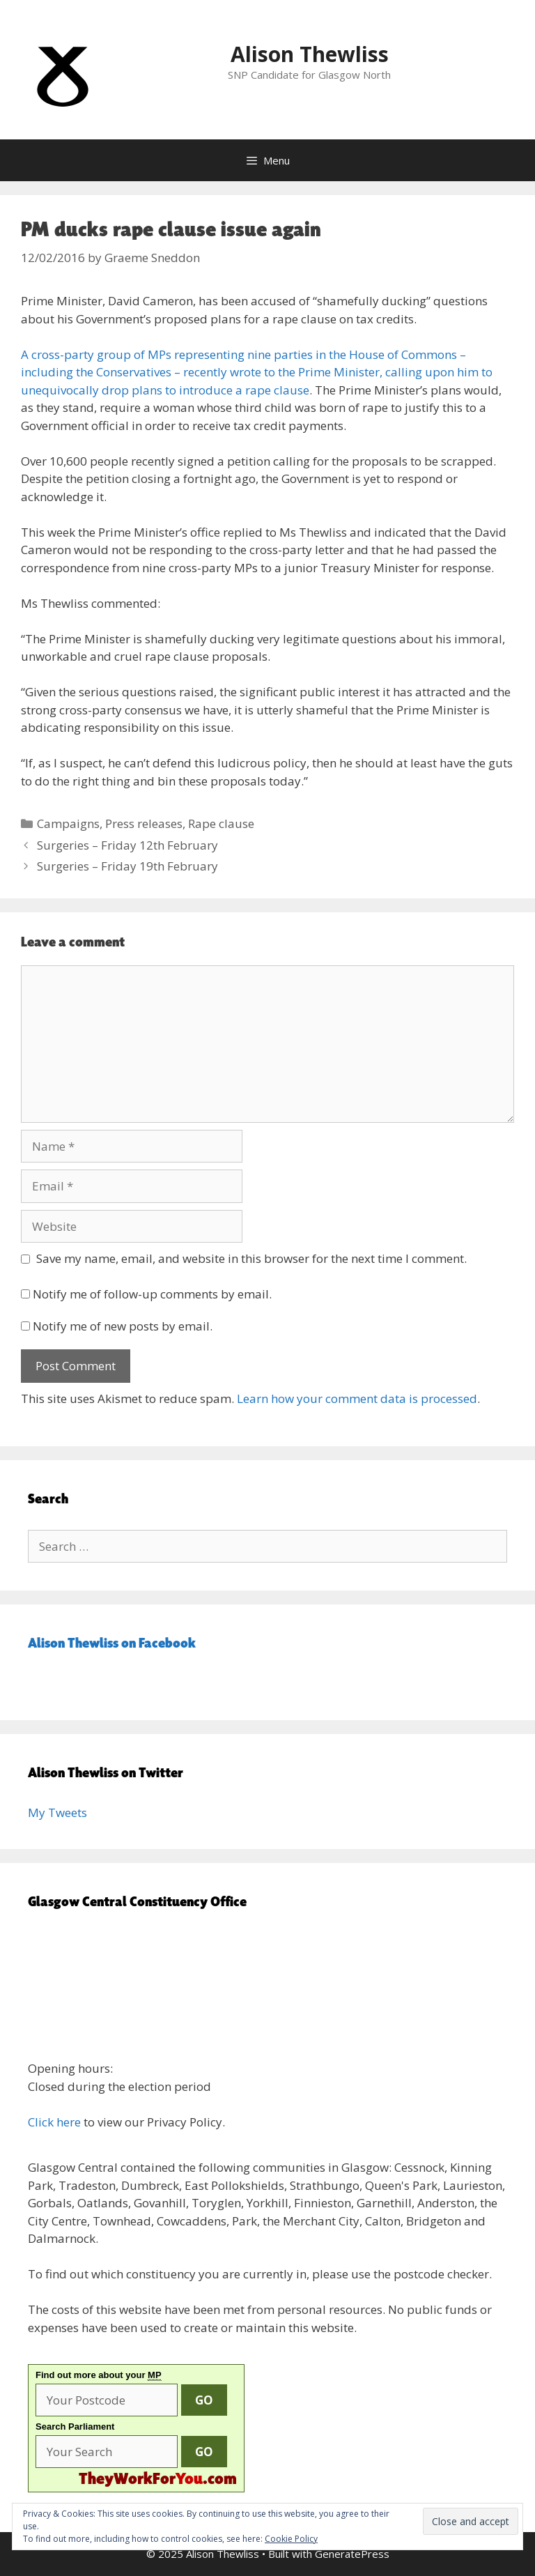 This screenshot has width=535, height=2576. Describe the element at coordinates (127, 866) in the screenshot. I see `Surgeries – Friday 19th February` at that location.